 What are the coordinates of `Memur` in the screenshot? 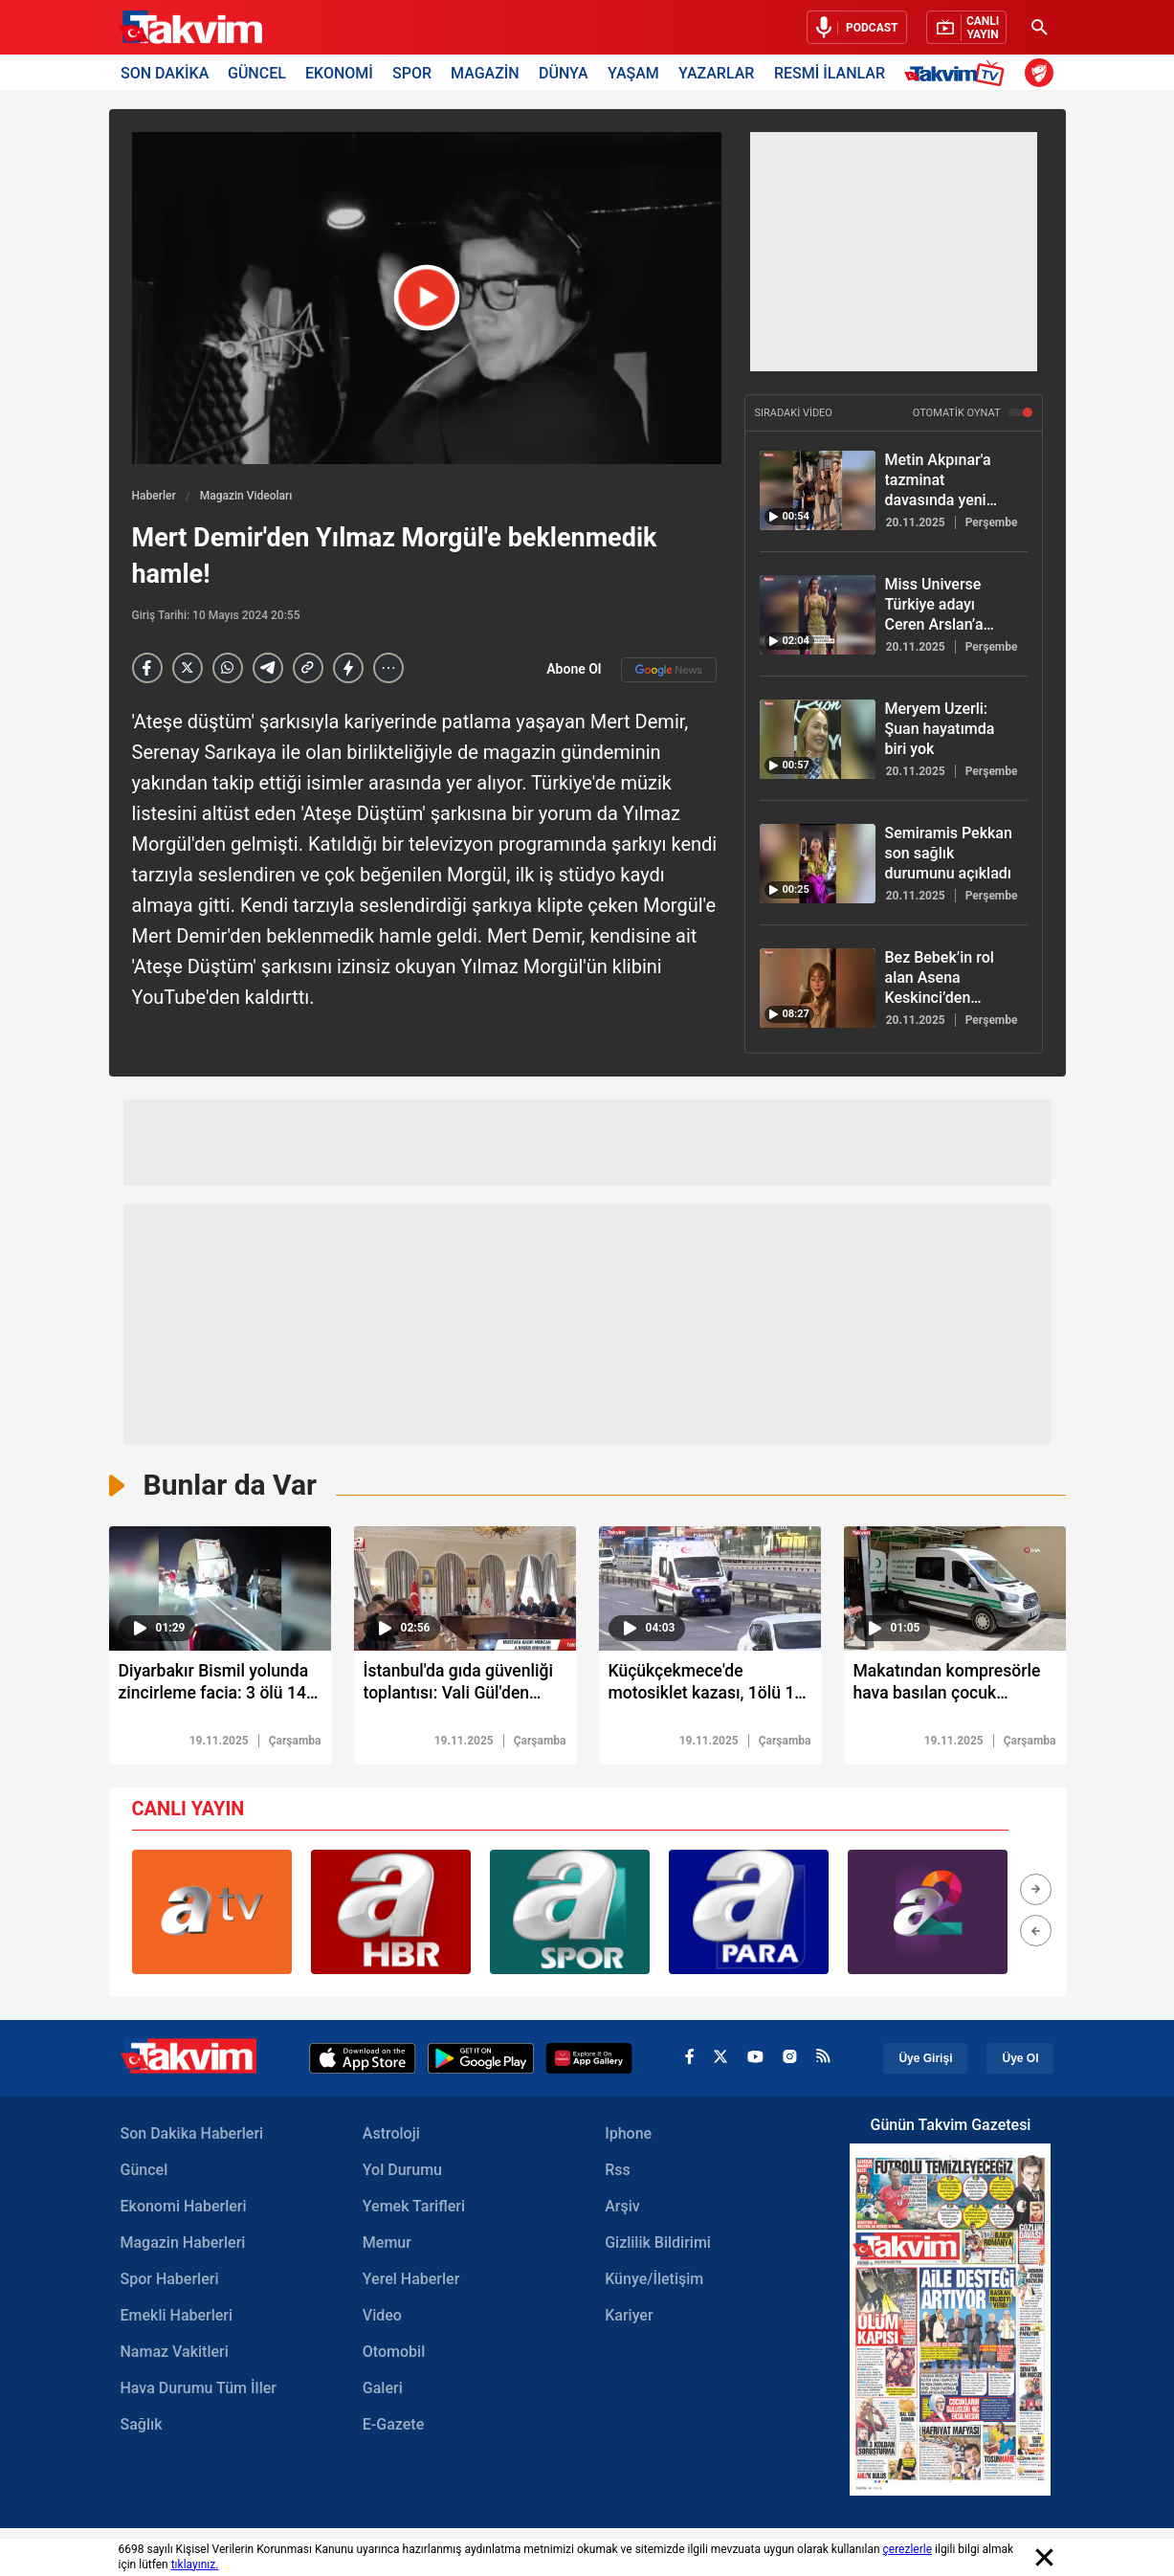 It's located at (387, 2243).